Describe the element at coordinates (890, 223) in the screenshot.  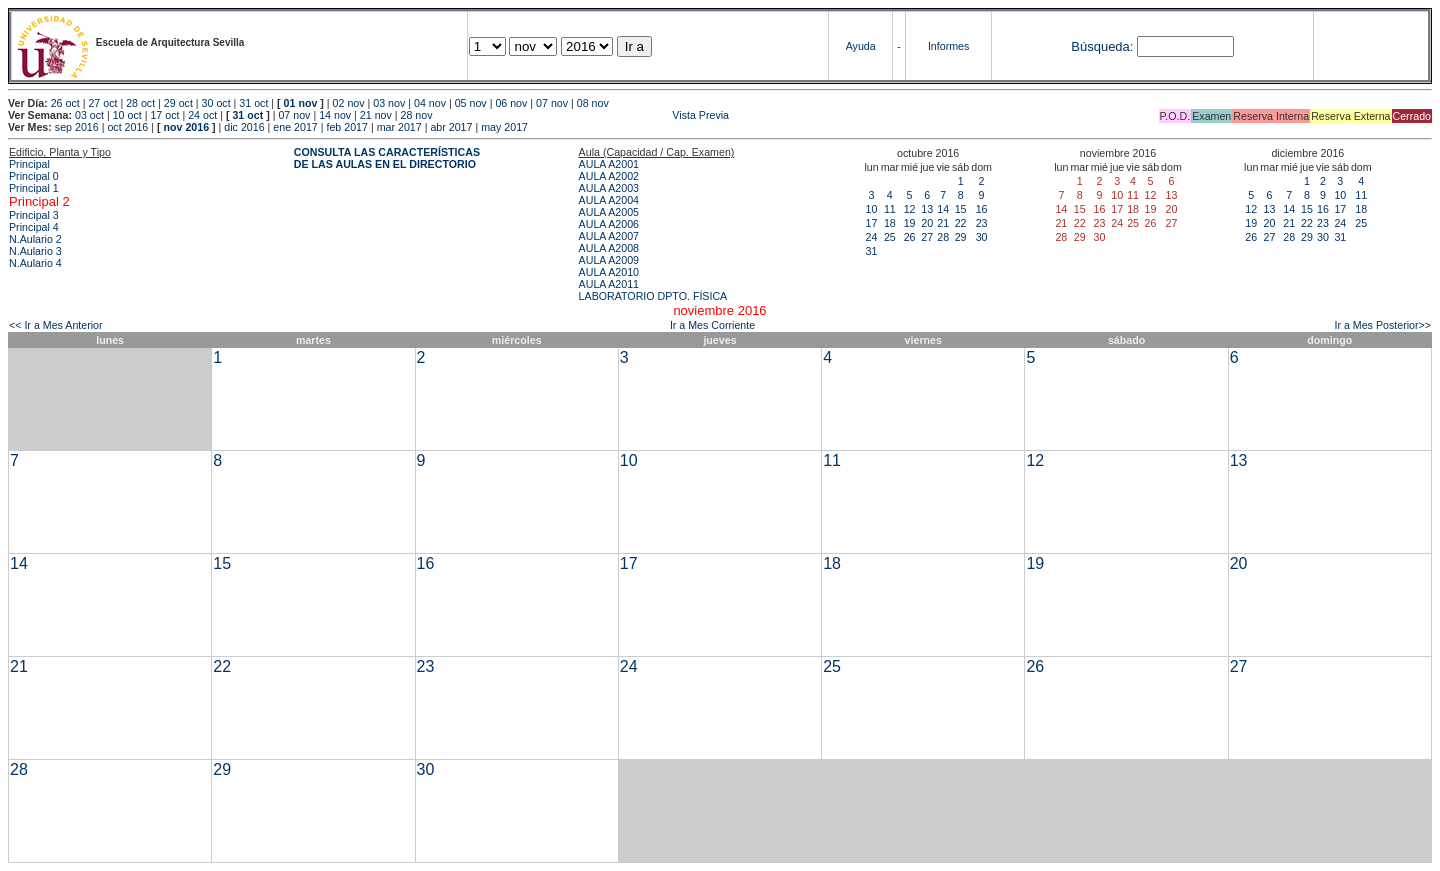
I see `18` at that location.